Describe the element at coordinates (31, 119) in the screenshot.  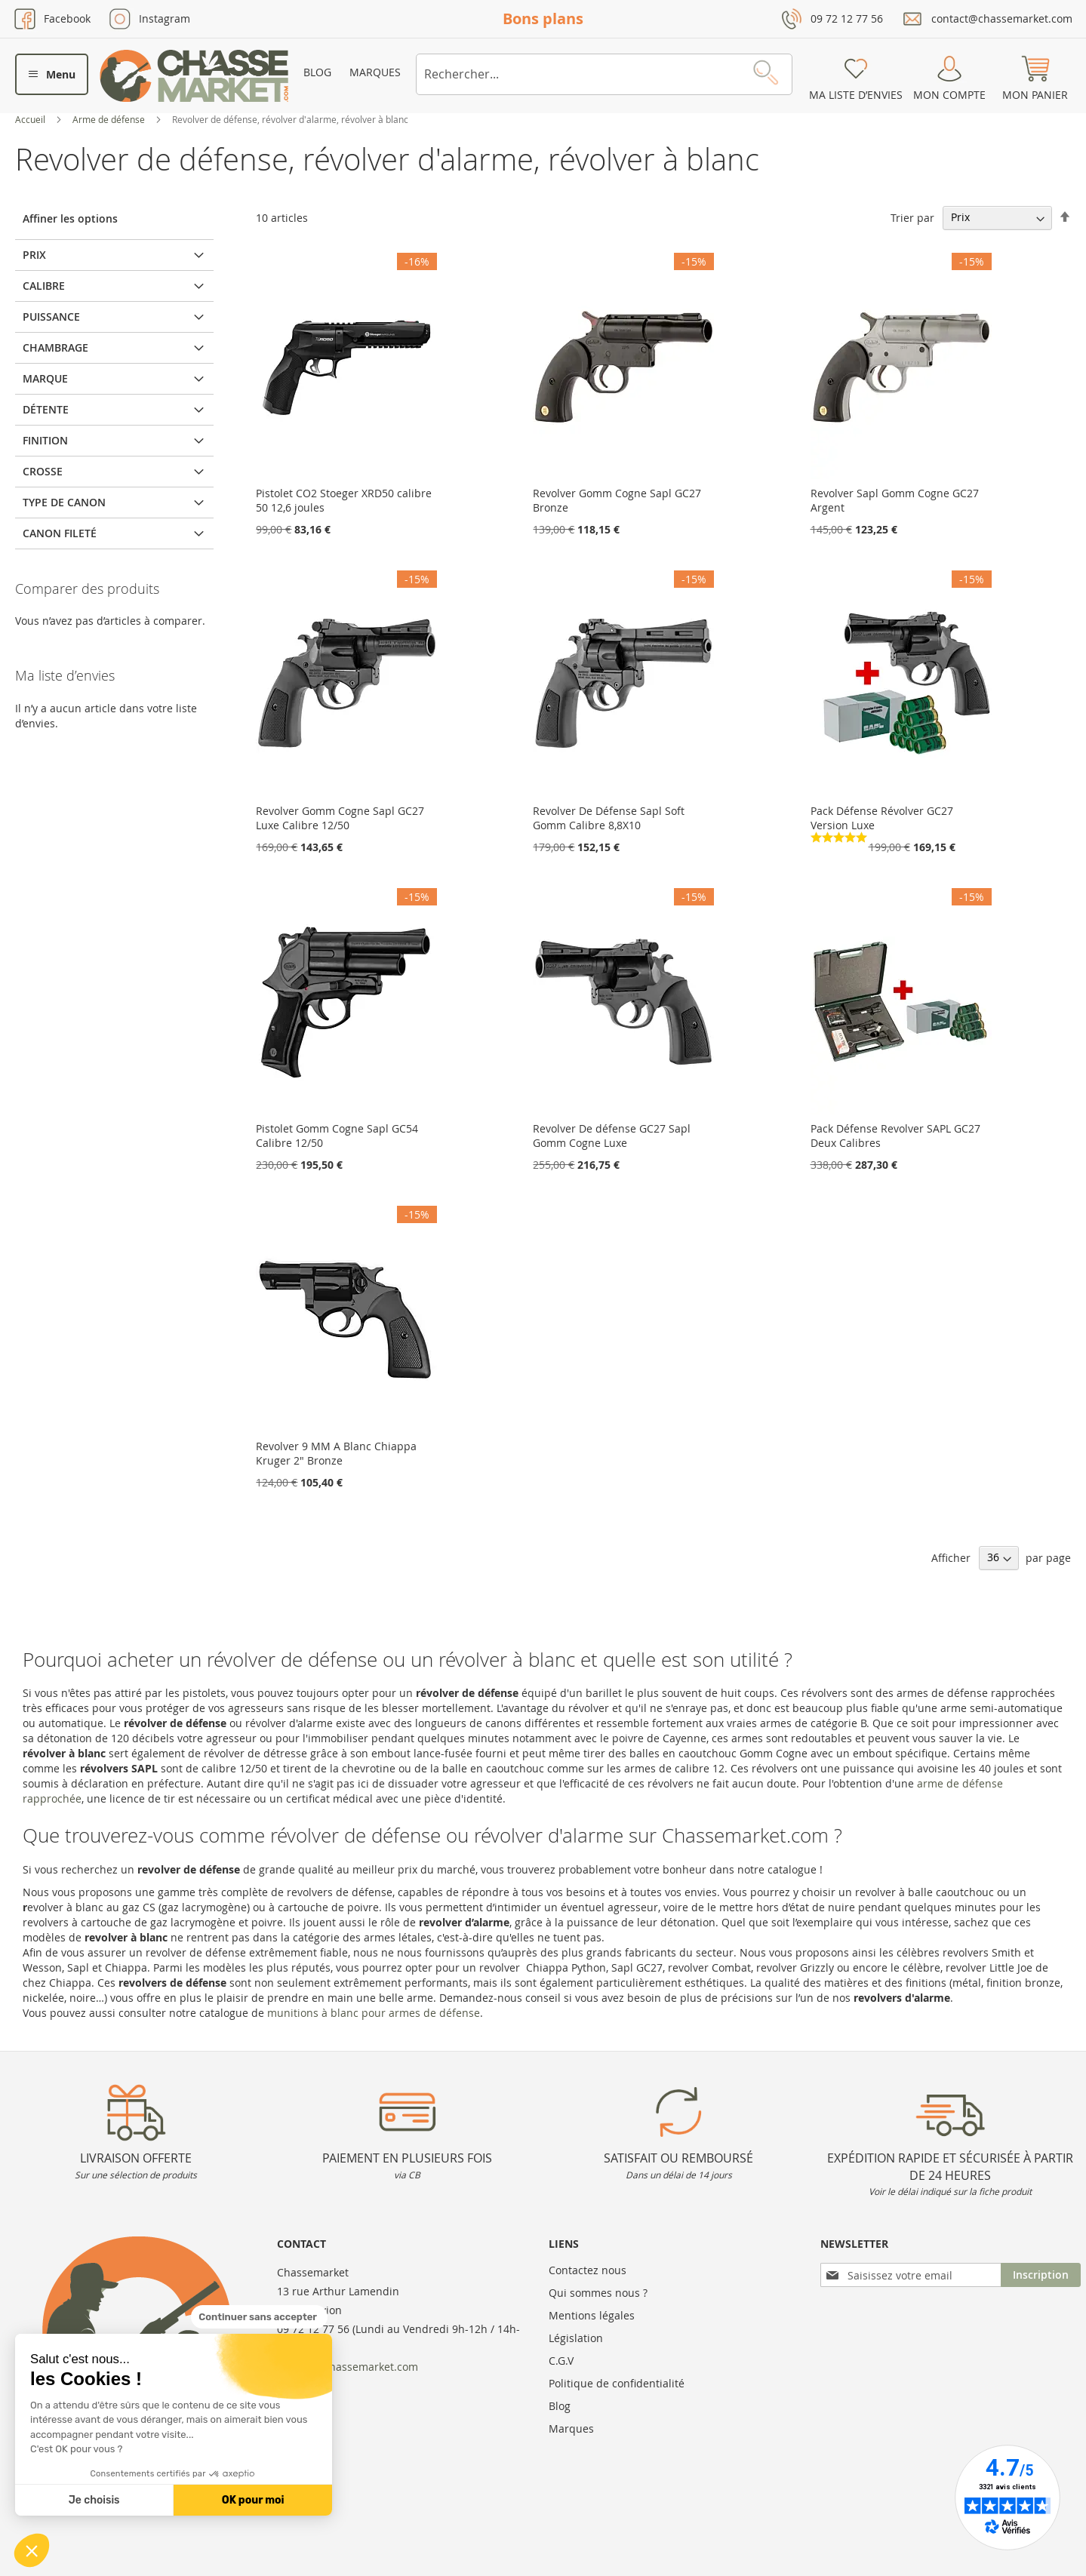
I see `Accueil` at that location.